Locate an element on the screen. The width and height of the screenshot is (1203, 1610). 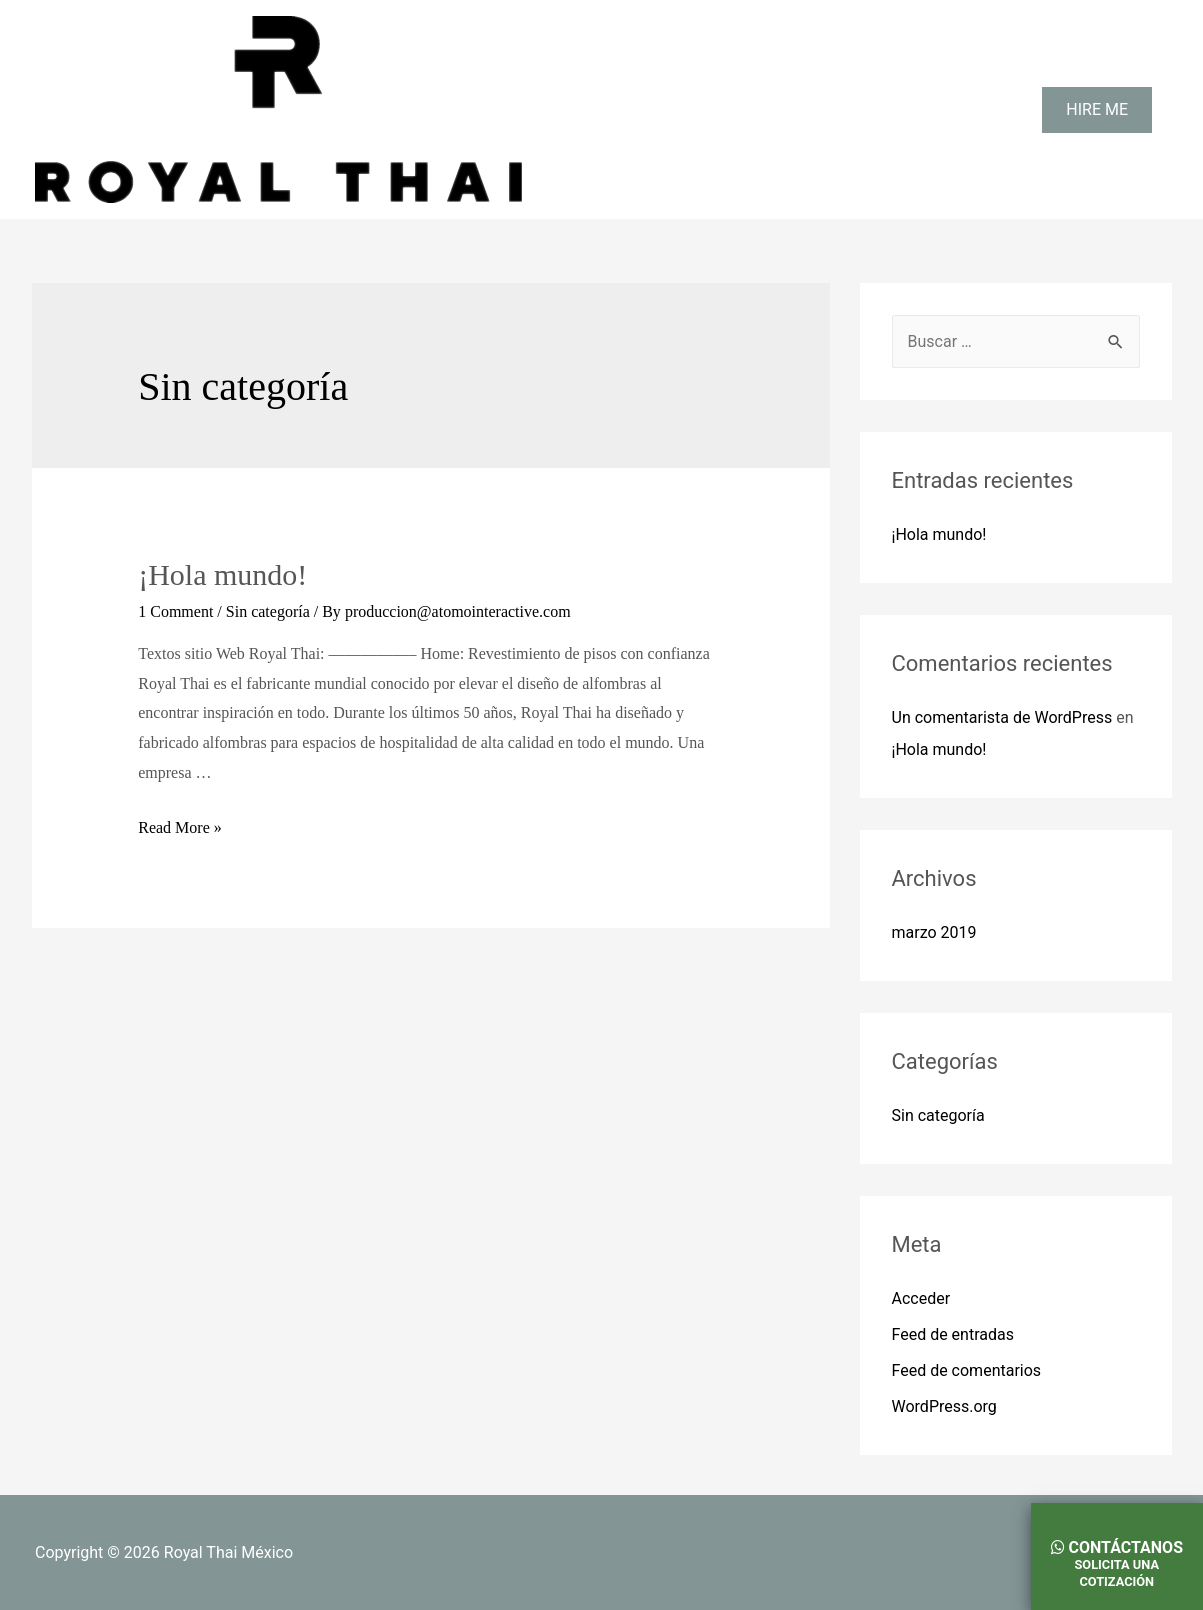
1 Comment is located at coordinates (175, 611).